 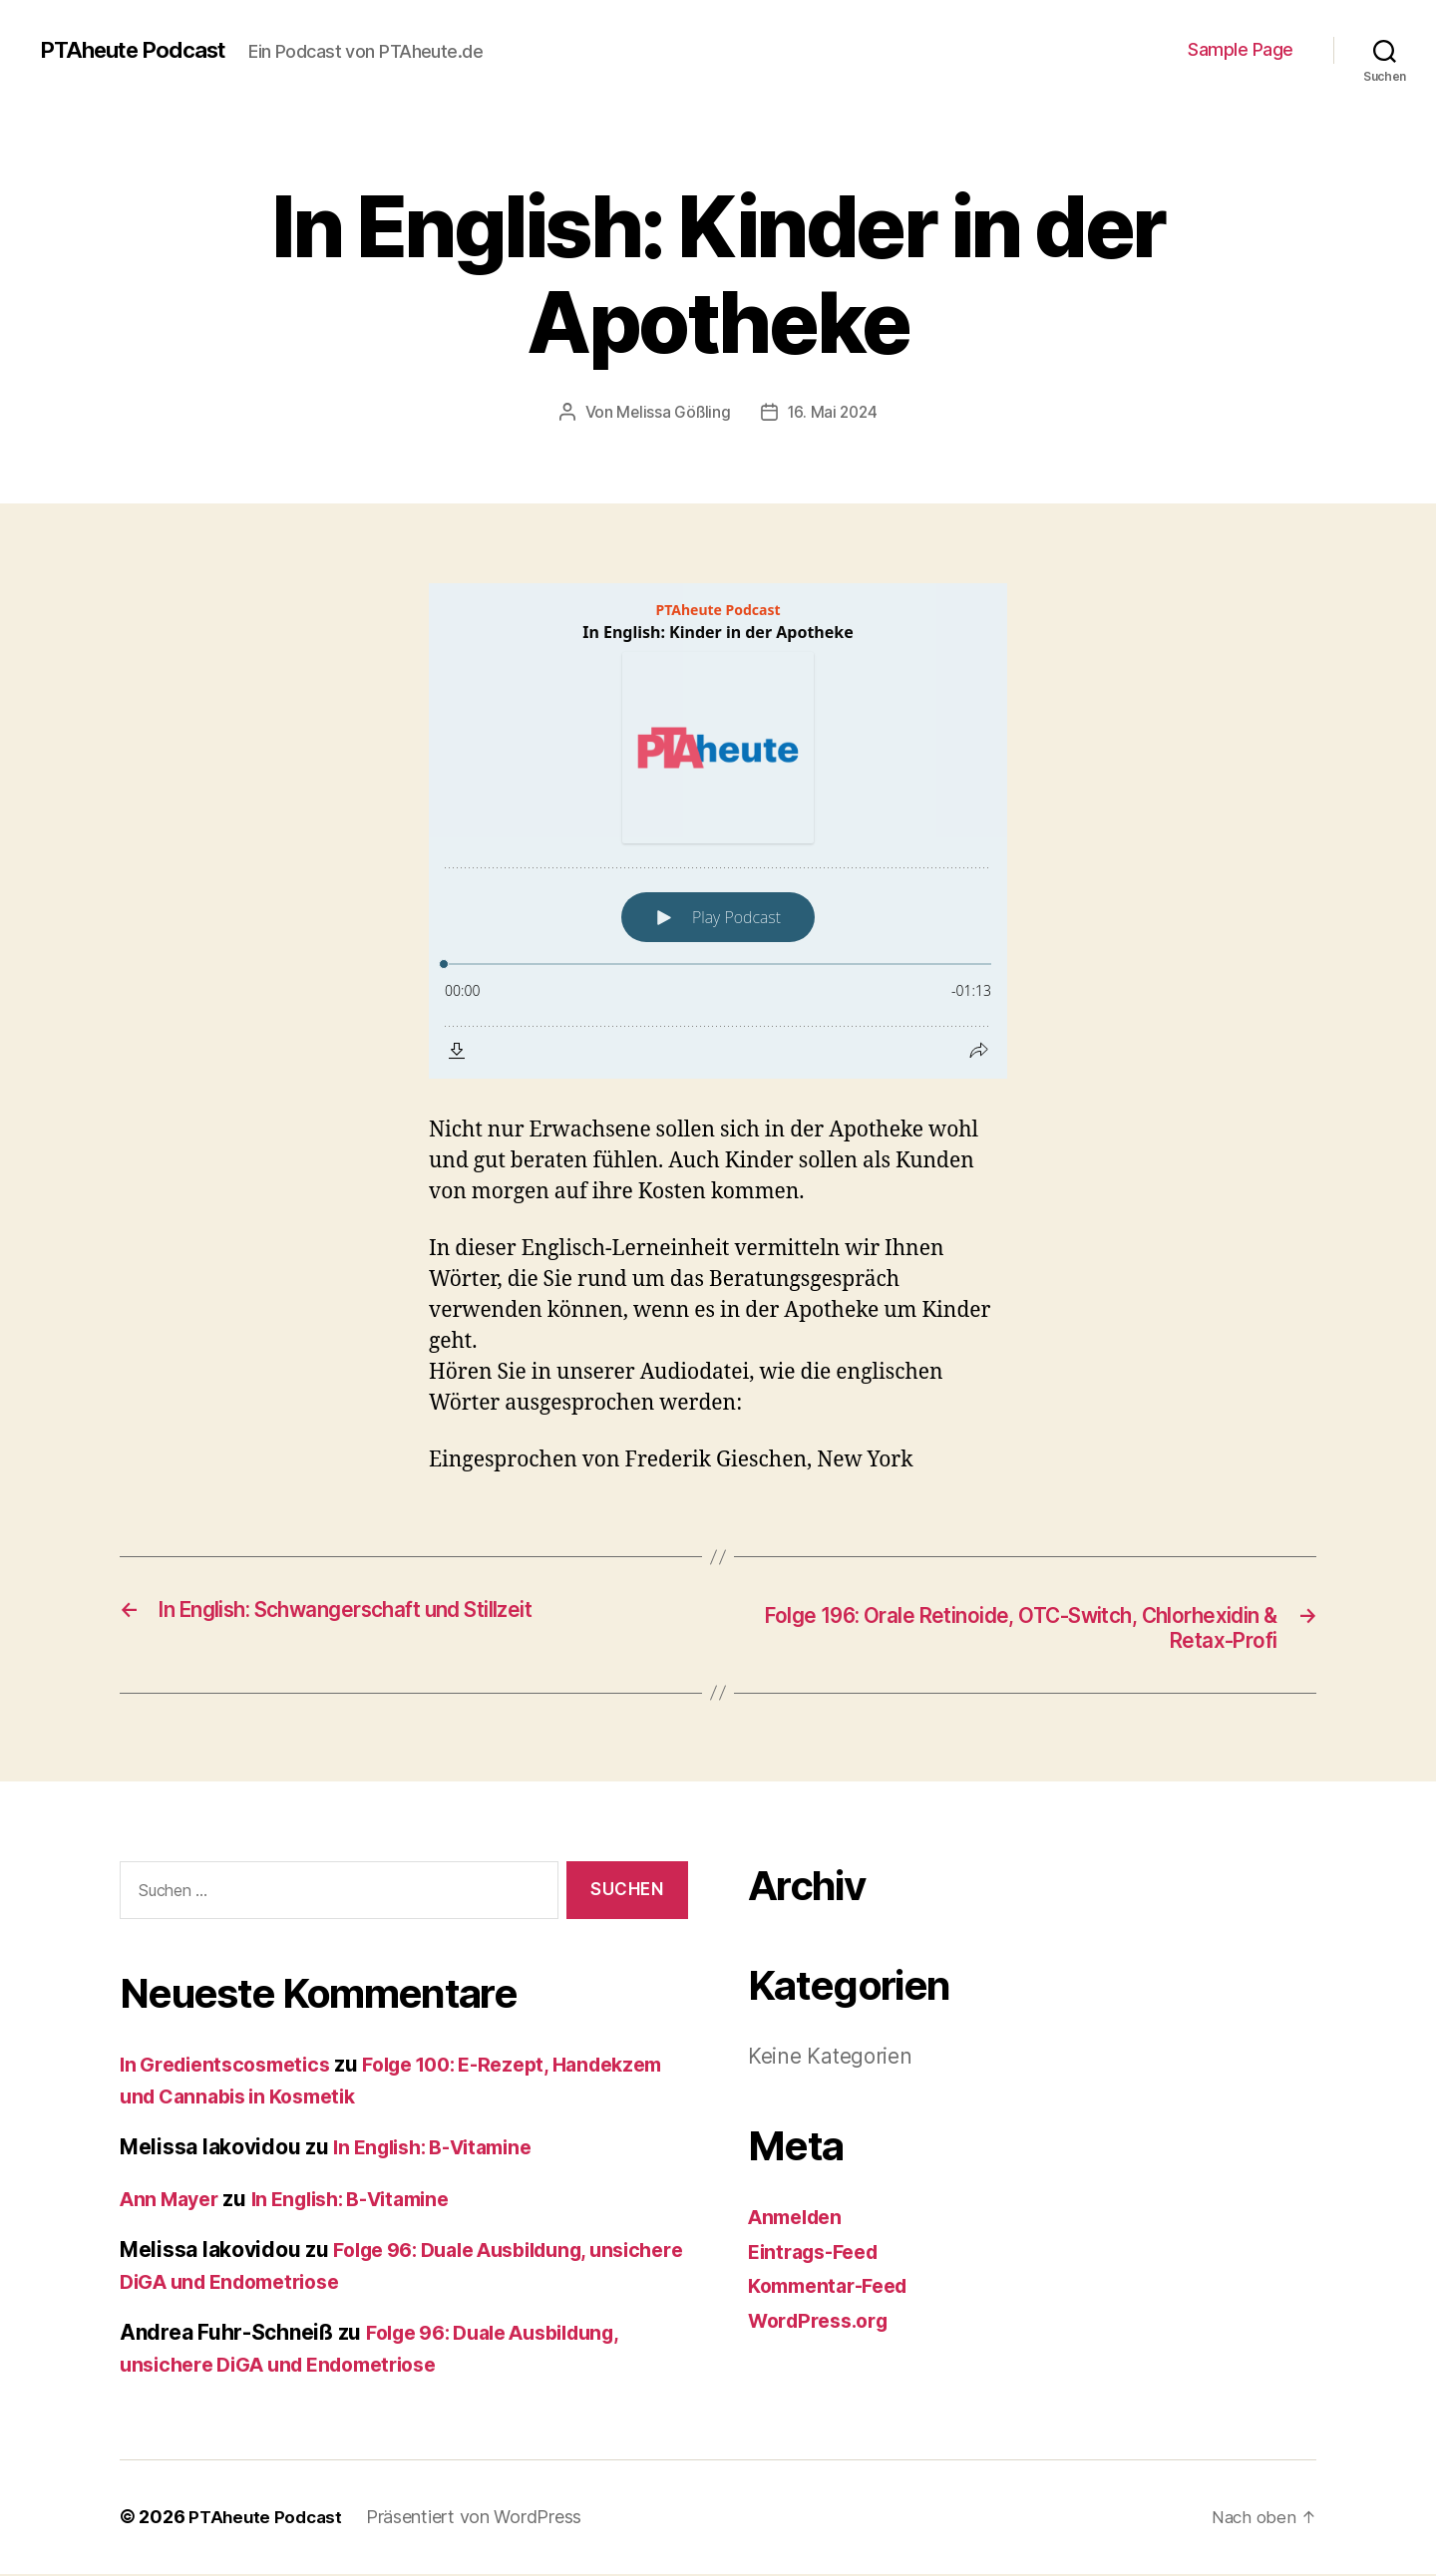 What do you see at coordinates (1240, 49) in the screenshot?
I see `Sample Page` at bounding box center [1240, 49].